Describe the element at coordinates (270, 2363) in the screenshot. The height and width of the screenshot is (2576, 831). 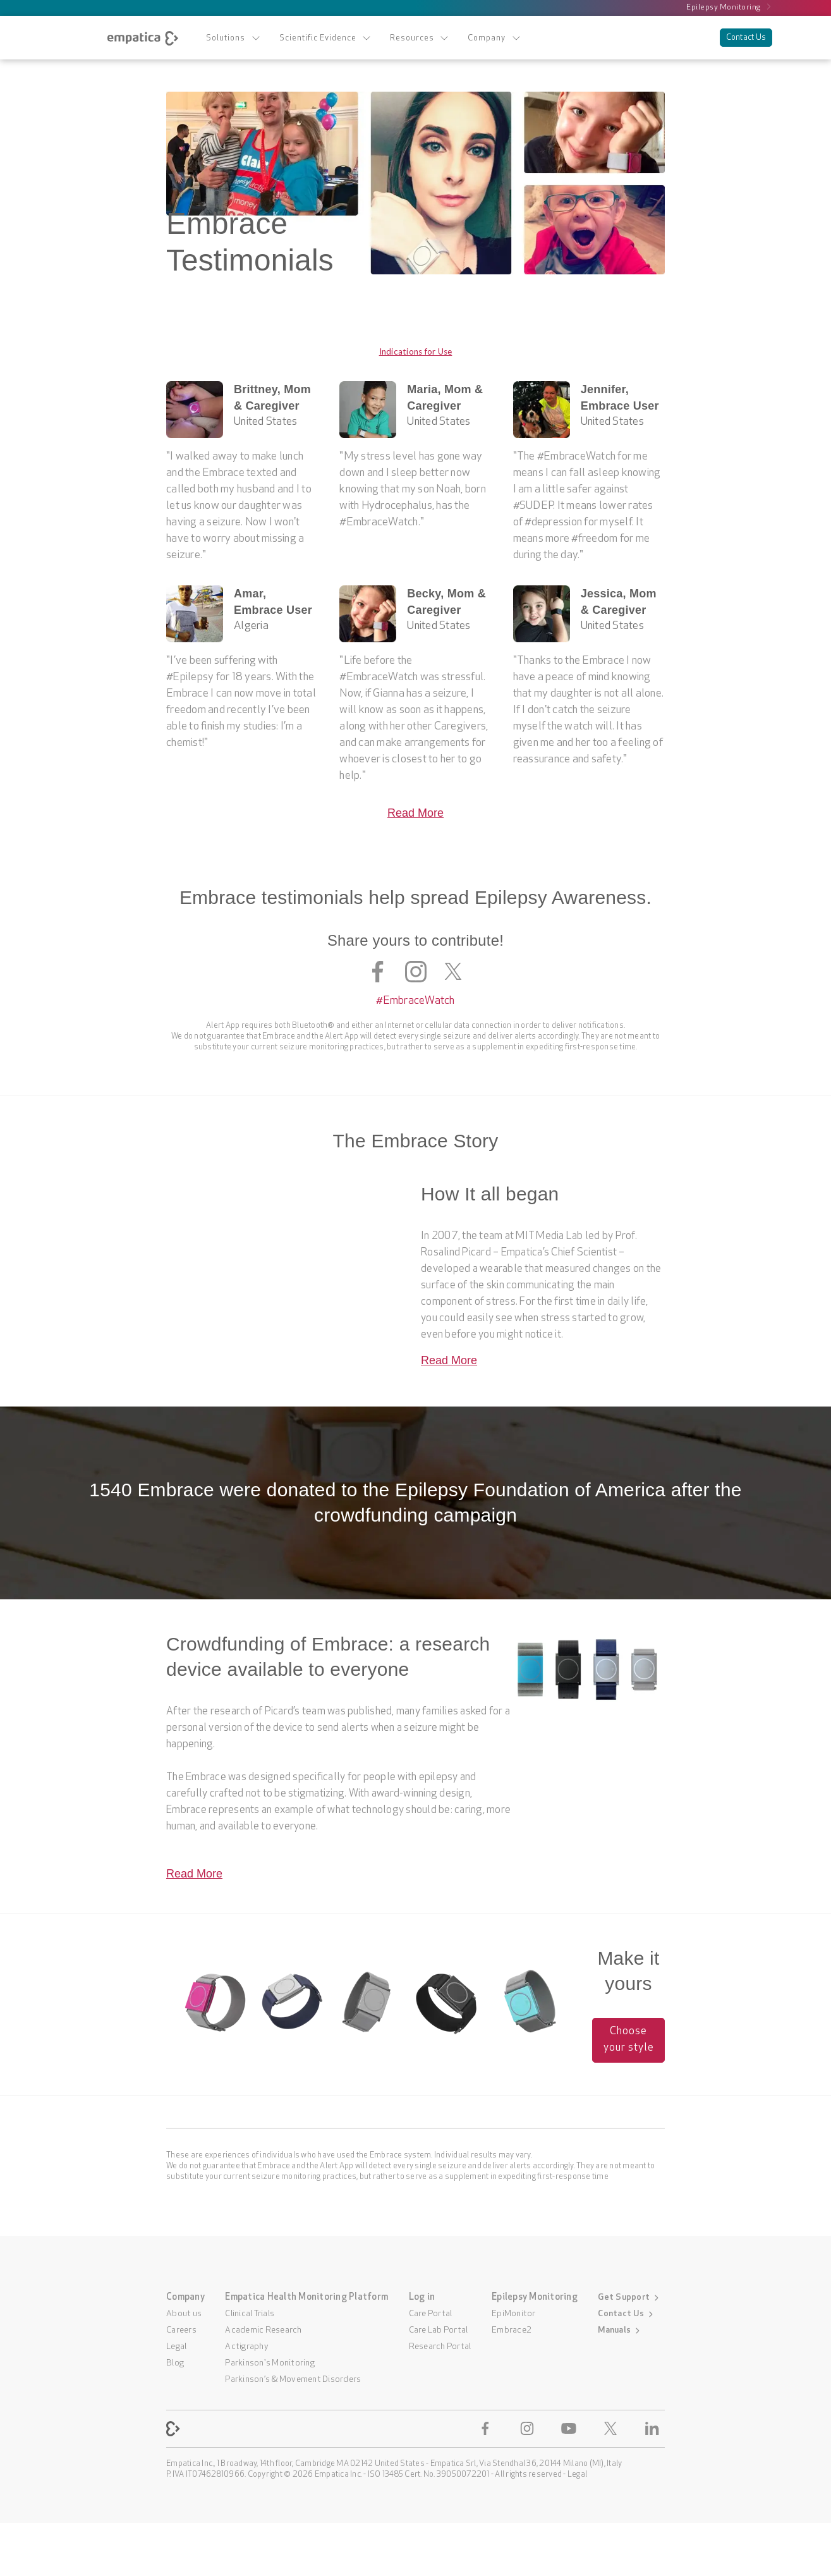
I see `Parkinson's Monitoring` at that location.